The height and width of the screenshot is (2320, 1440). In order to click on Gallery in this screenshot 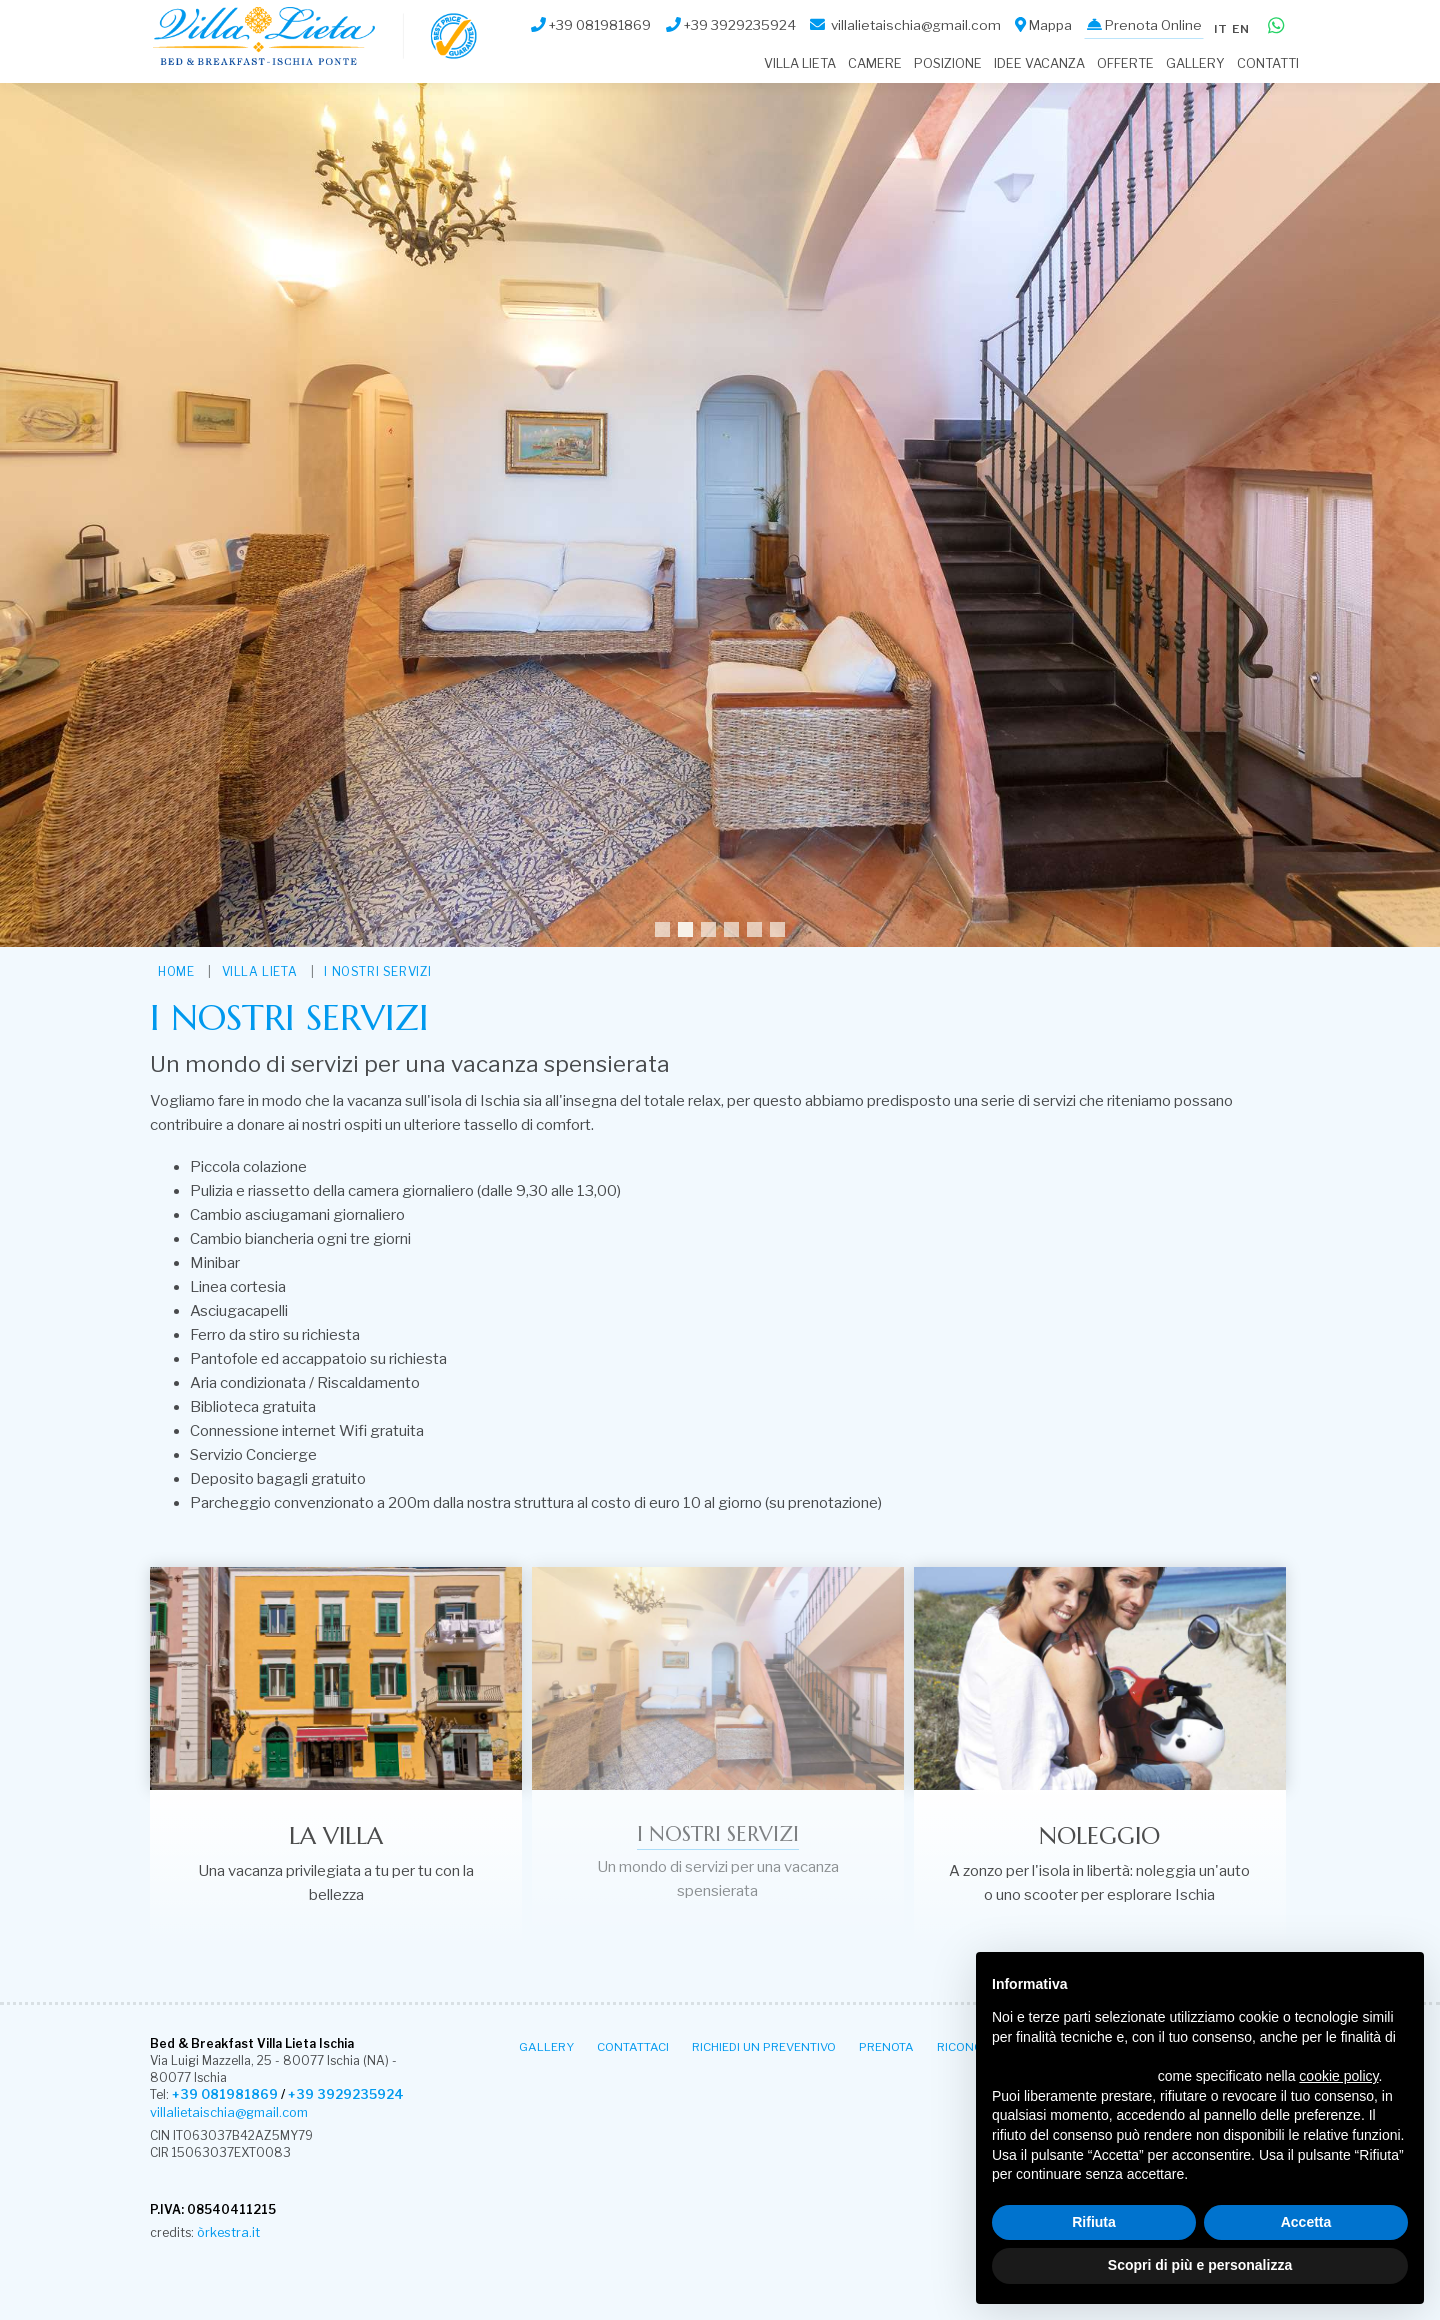, I will do `click(1195, 63)`.